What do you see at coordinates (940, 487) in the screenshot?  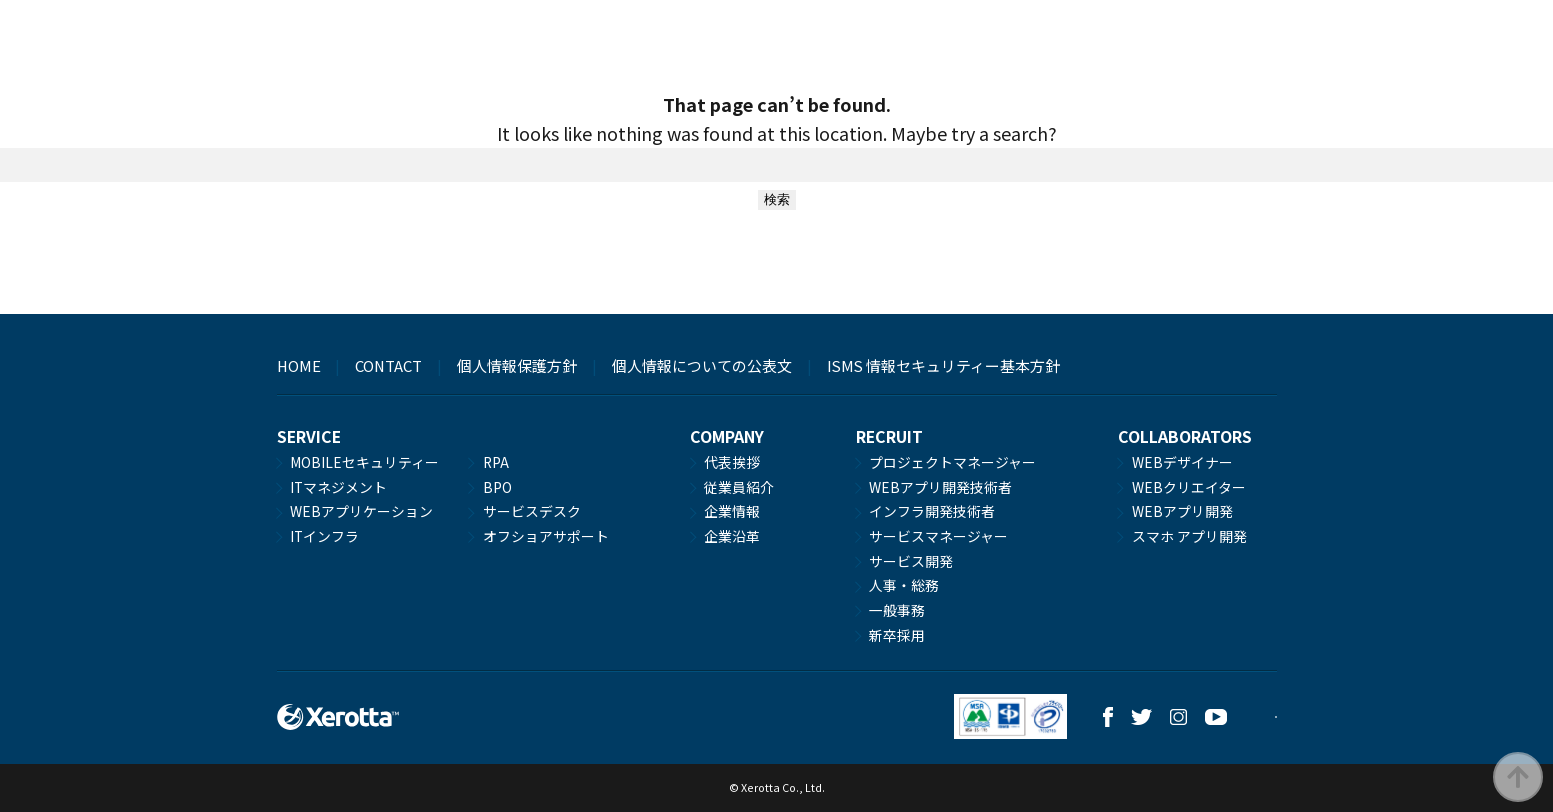 I see `WEBアプリ開発技術者` at bounding box center [940, 487].